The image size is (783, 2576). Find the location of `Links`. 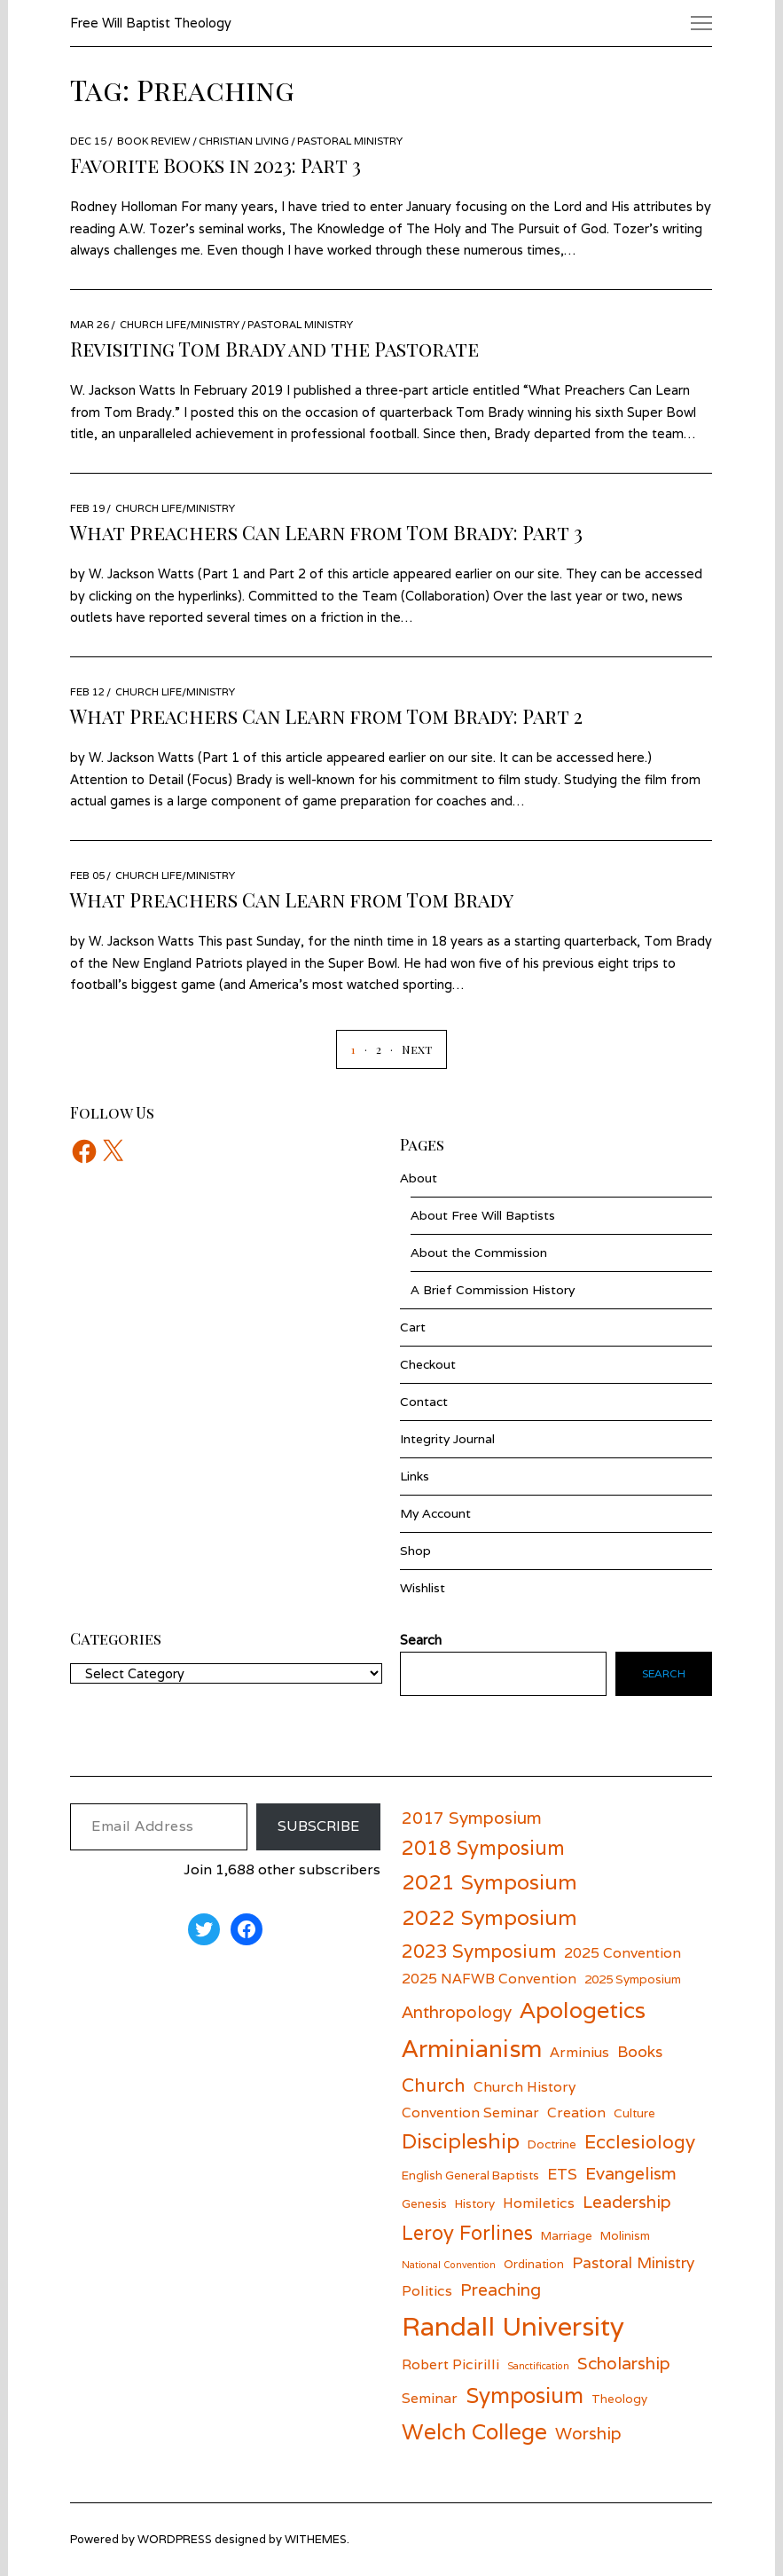

Links is located at coordinates (414, 1476).